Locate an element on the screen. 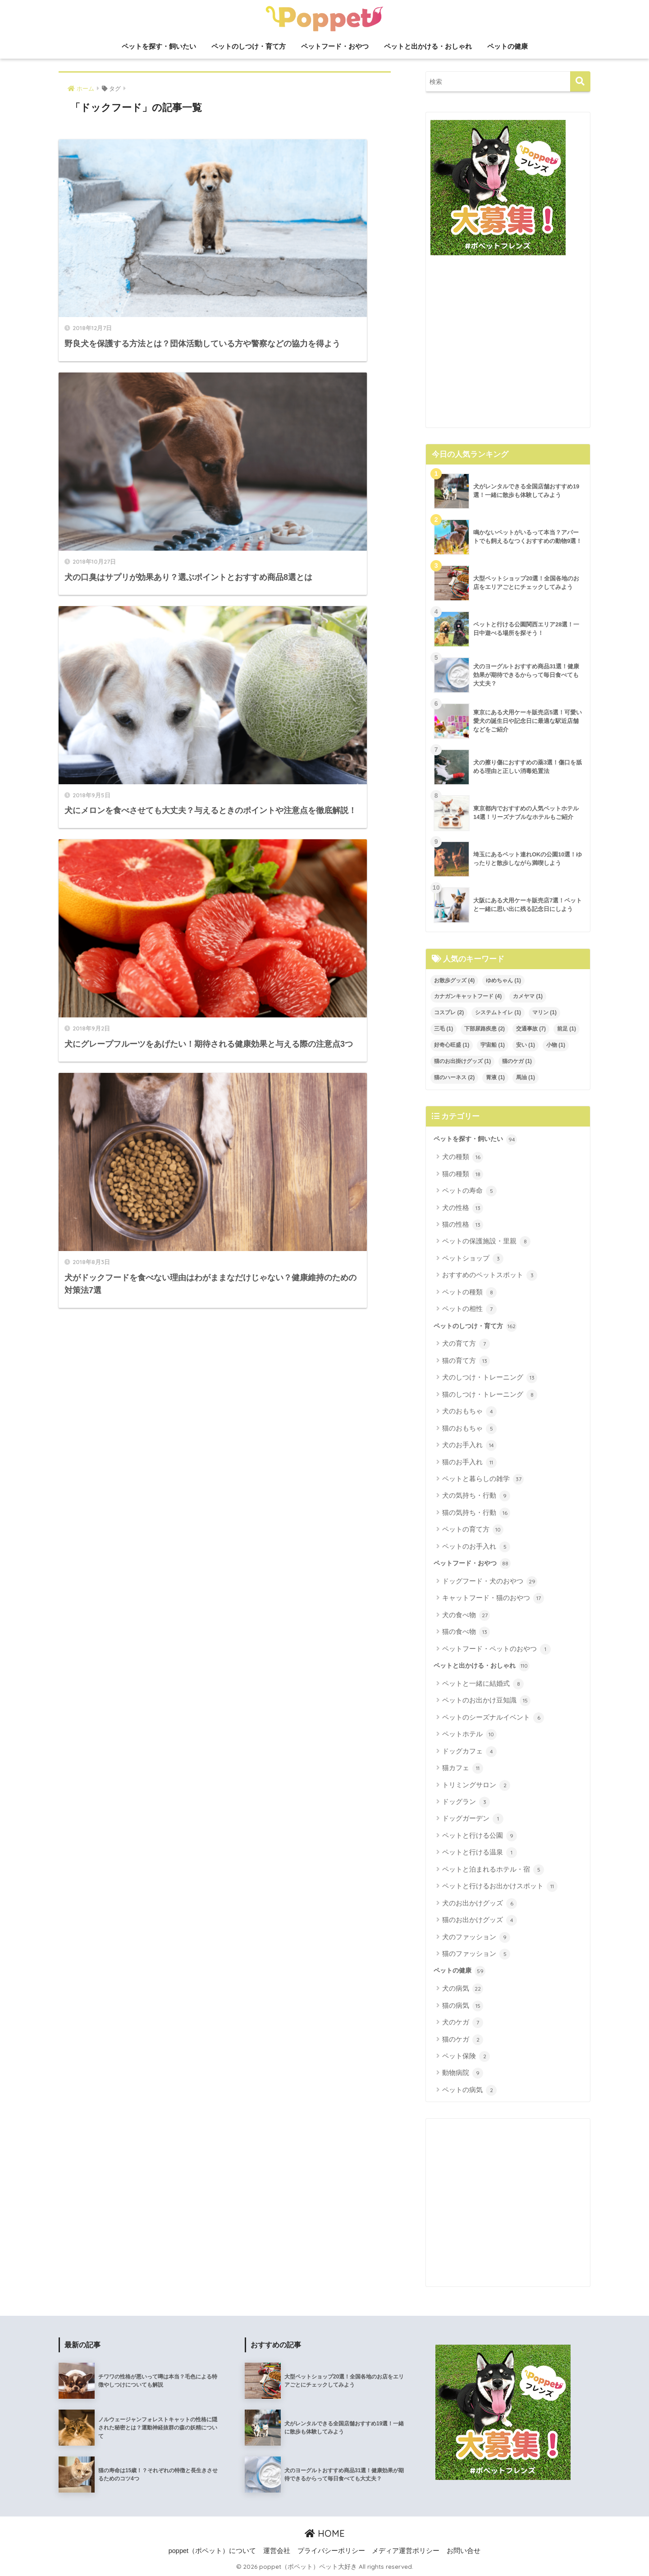 The image size is (649, 2576). 犬のおもちゃ is located at coordinates (469, 1411).